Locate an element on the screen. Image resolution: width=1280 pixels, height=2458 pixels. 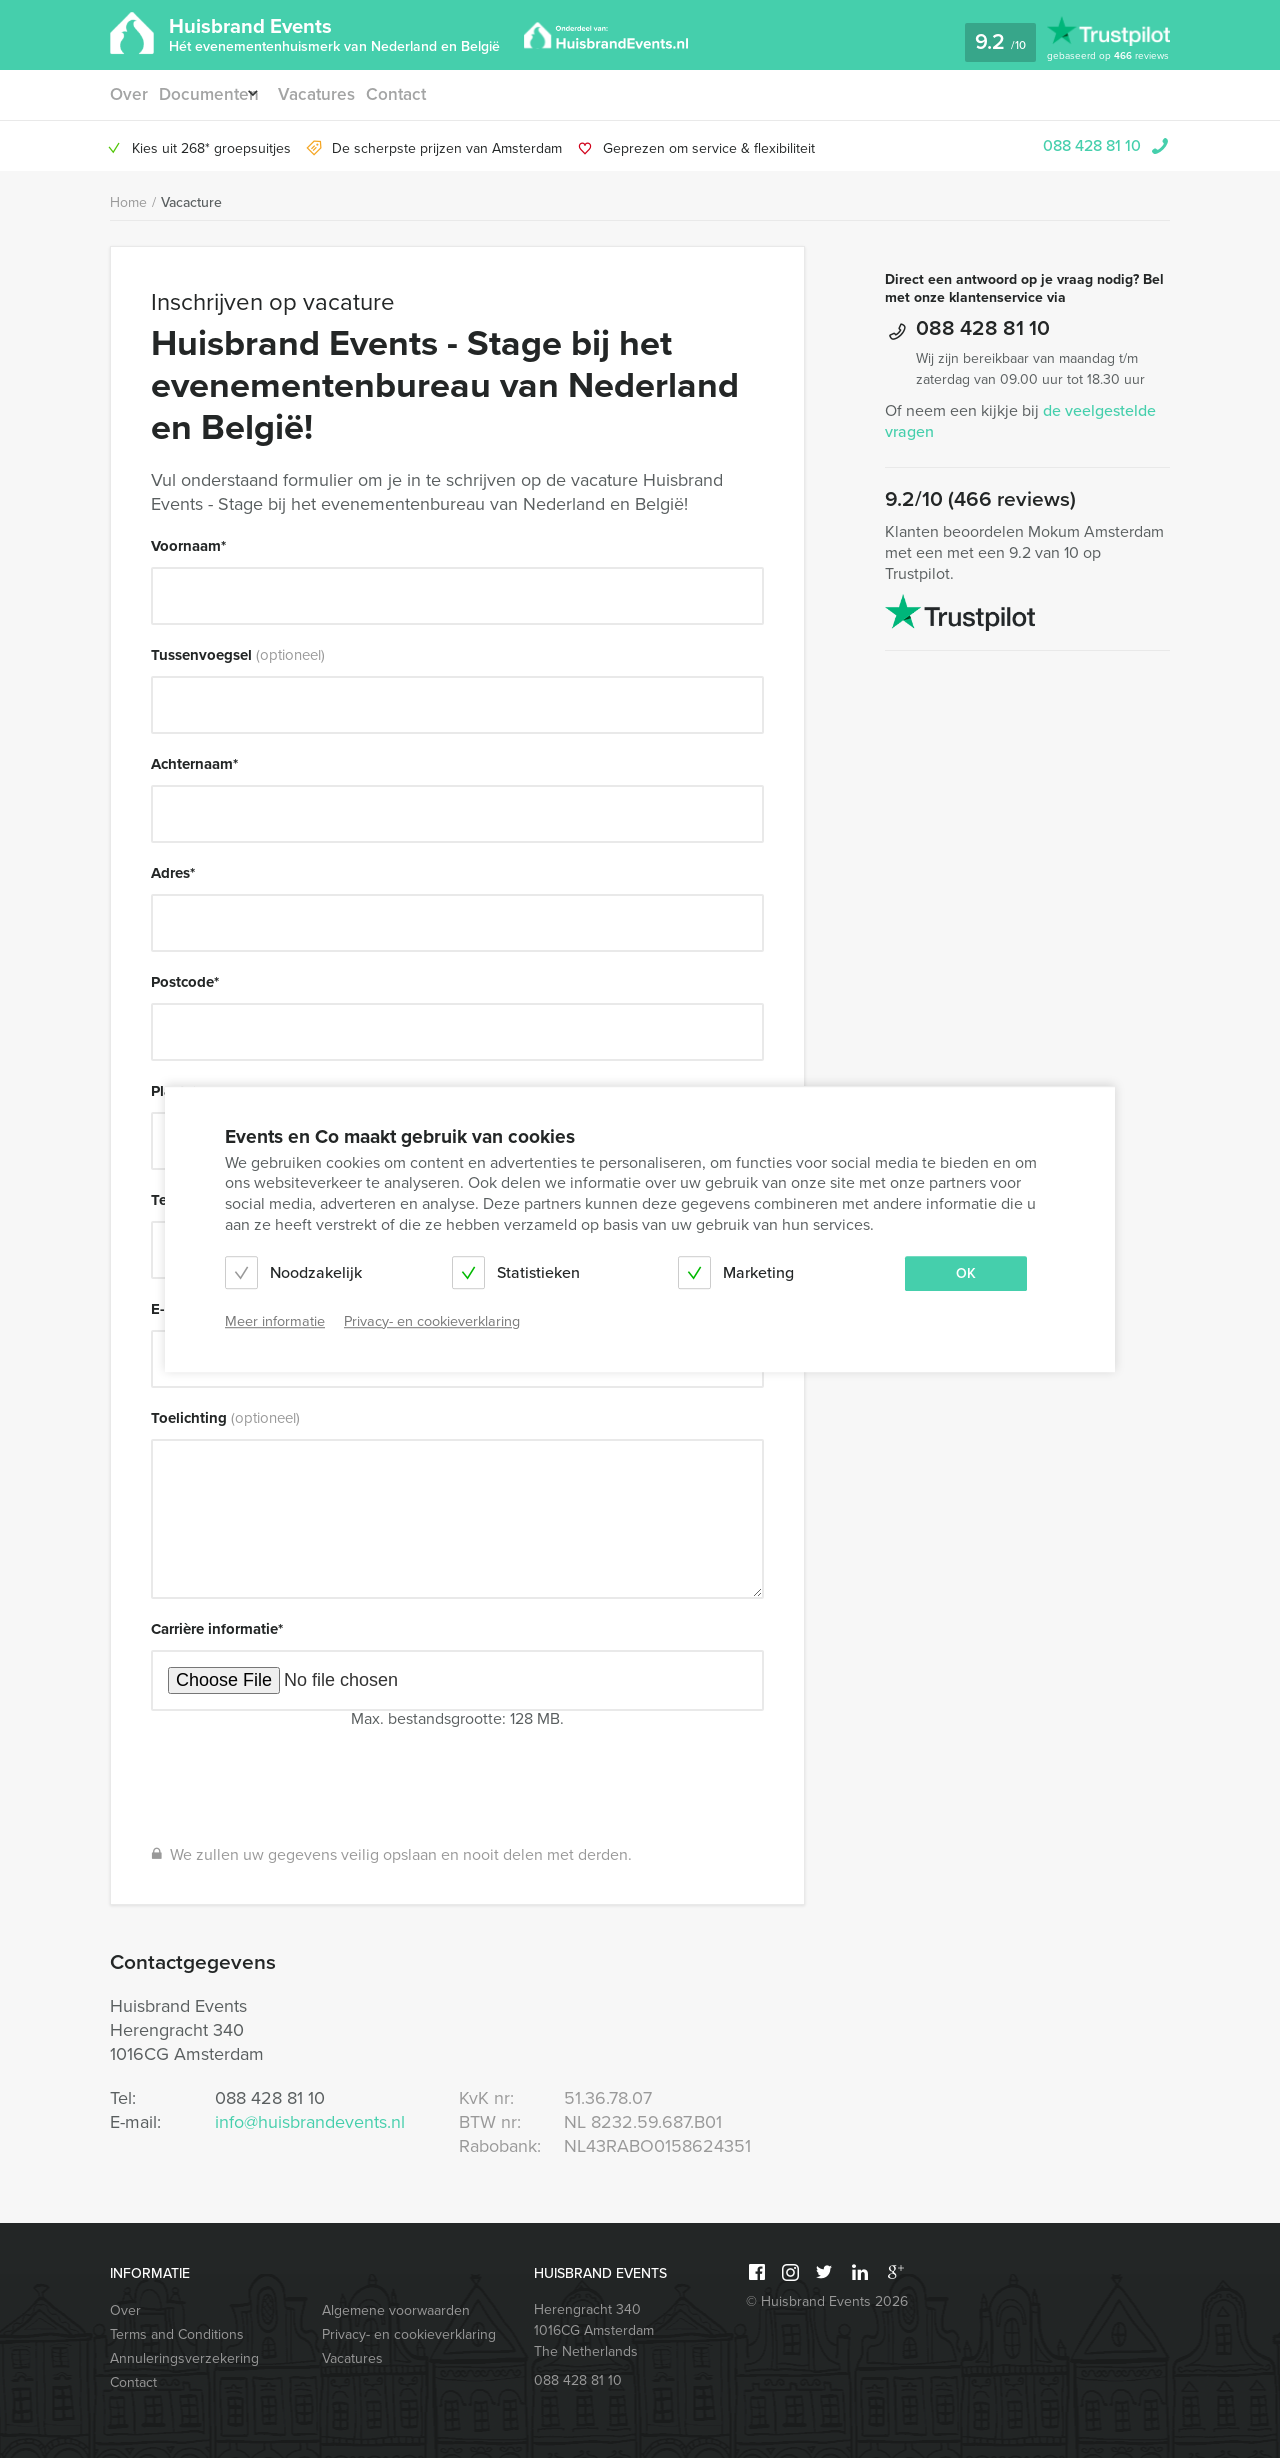
Tussenvoegsel is located at coordinates (238, 655).